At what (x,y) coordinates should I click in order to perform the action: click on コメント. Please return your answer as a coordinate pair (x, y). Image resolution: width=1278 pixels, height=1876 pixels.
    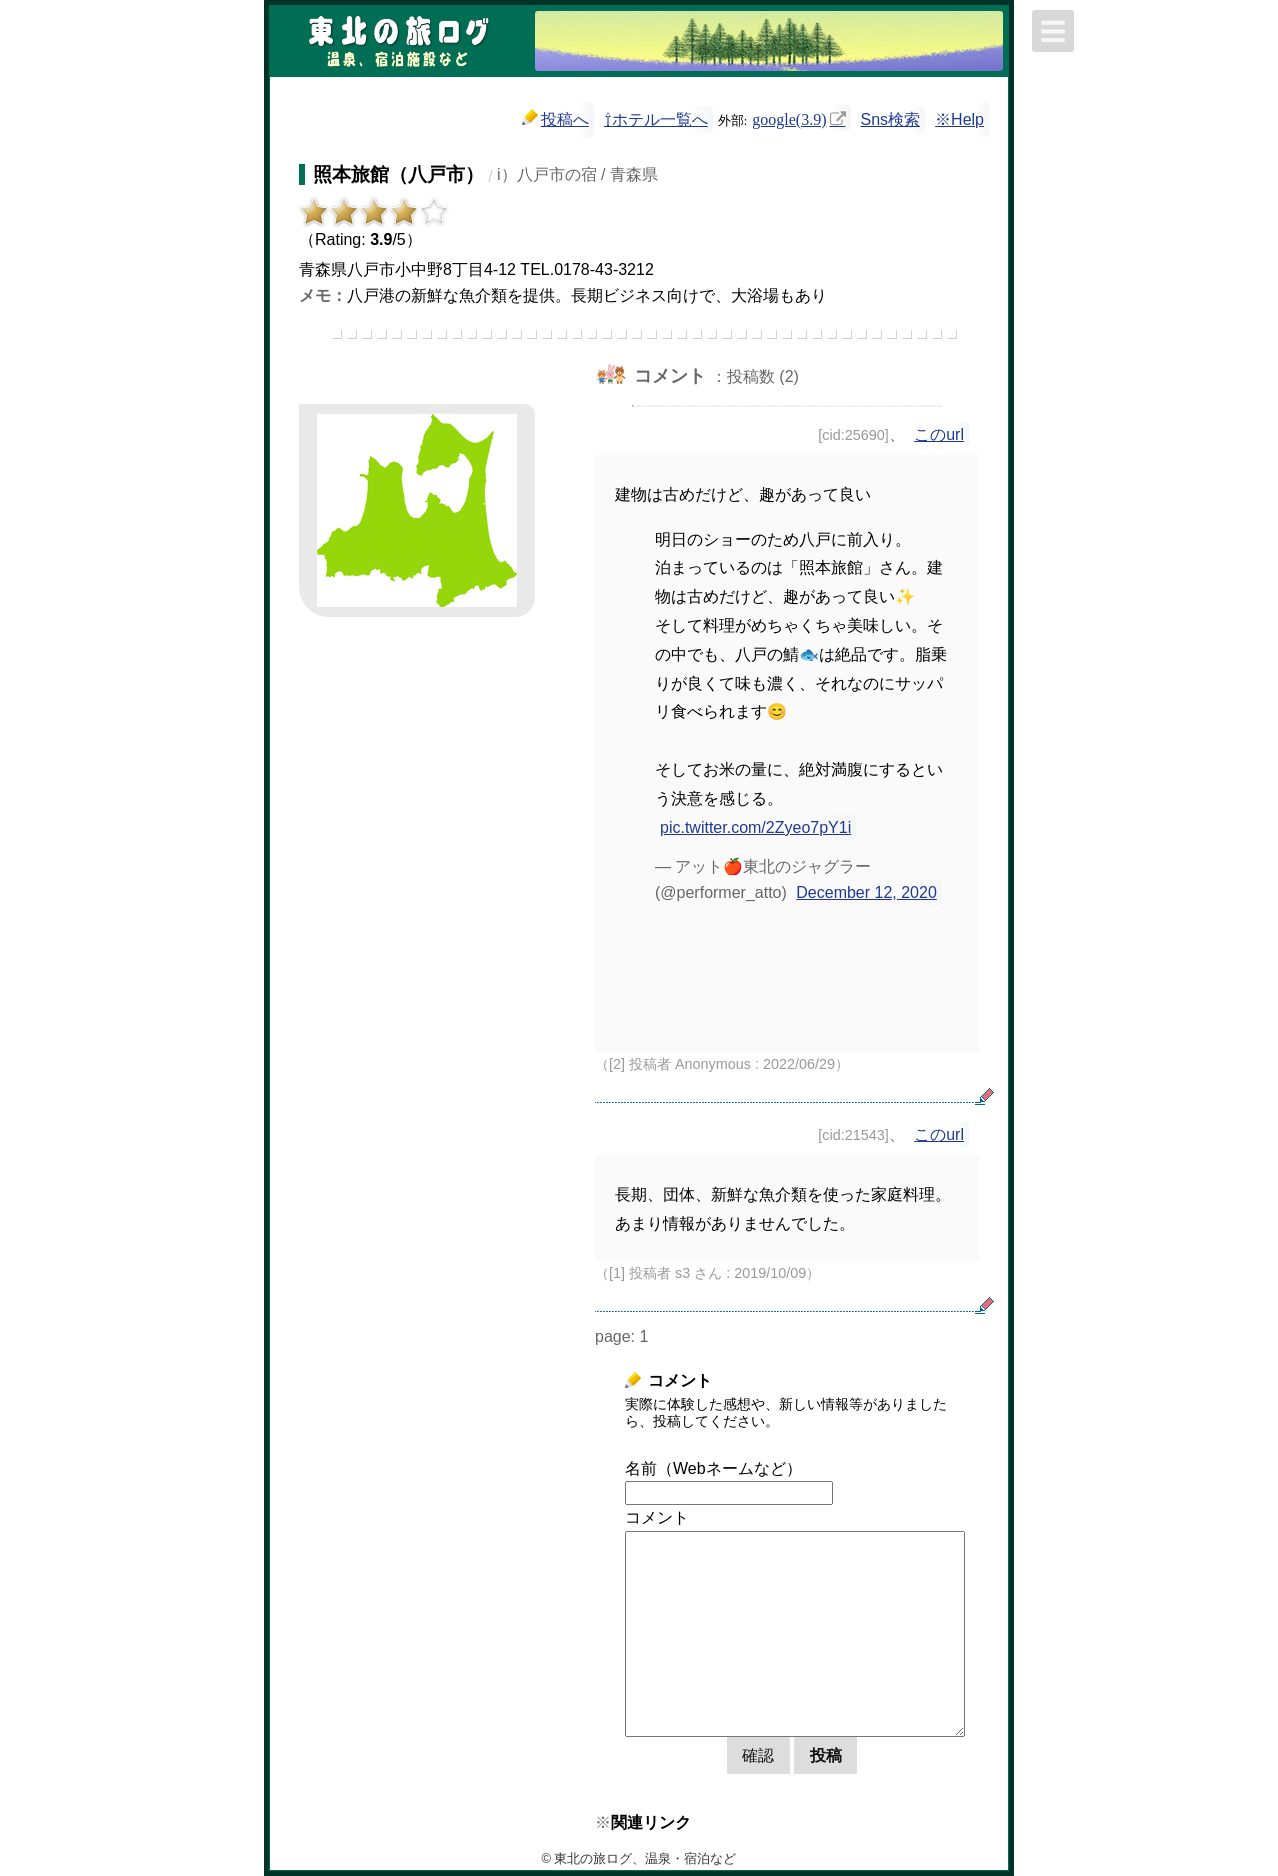
    Looking at the image, I should click on (657, 1517).